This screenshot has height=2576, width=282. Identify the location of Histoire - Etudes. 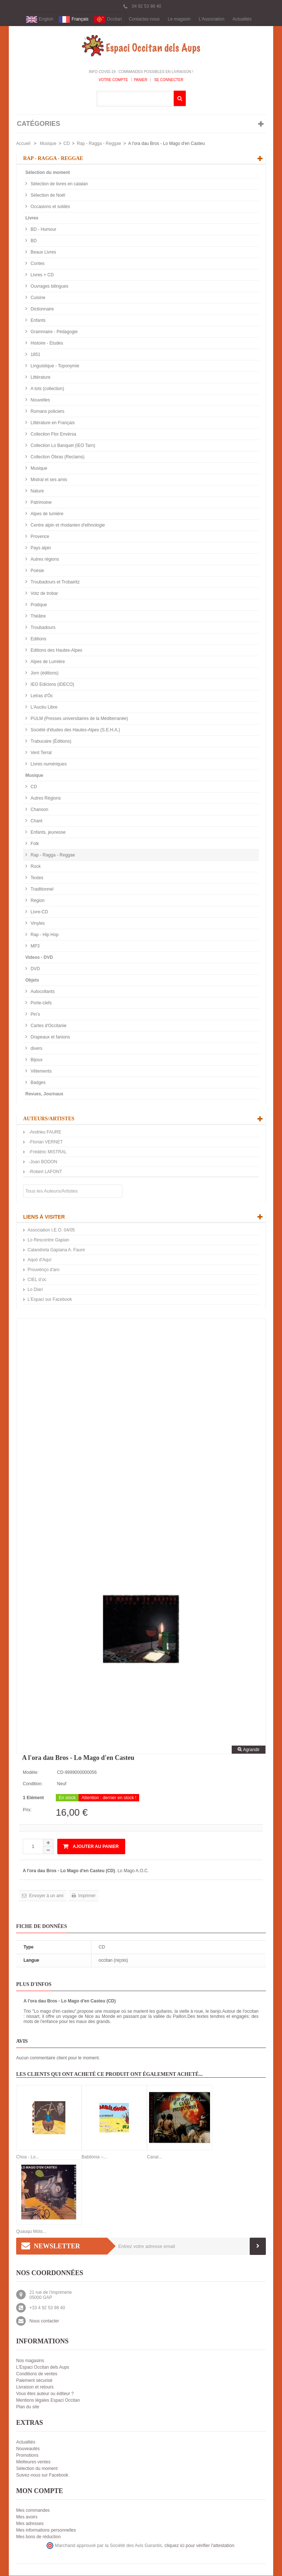
(46, 343).